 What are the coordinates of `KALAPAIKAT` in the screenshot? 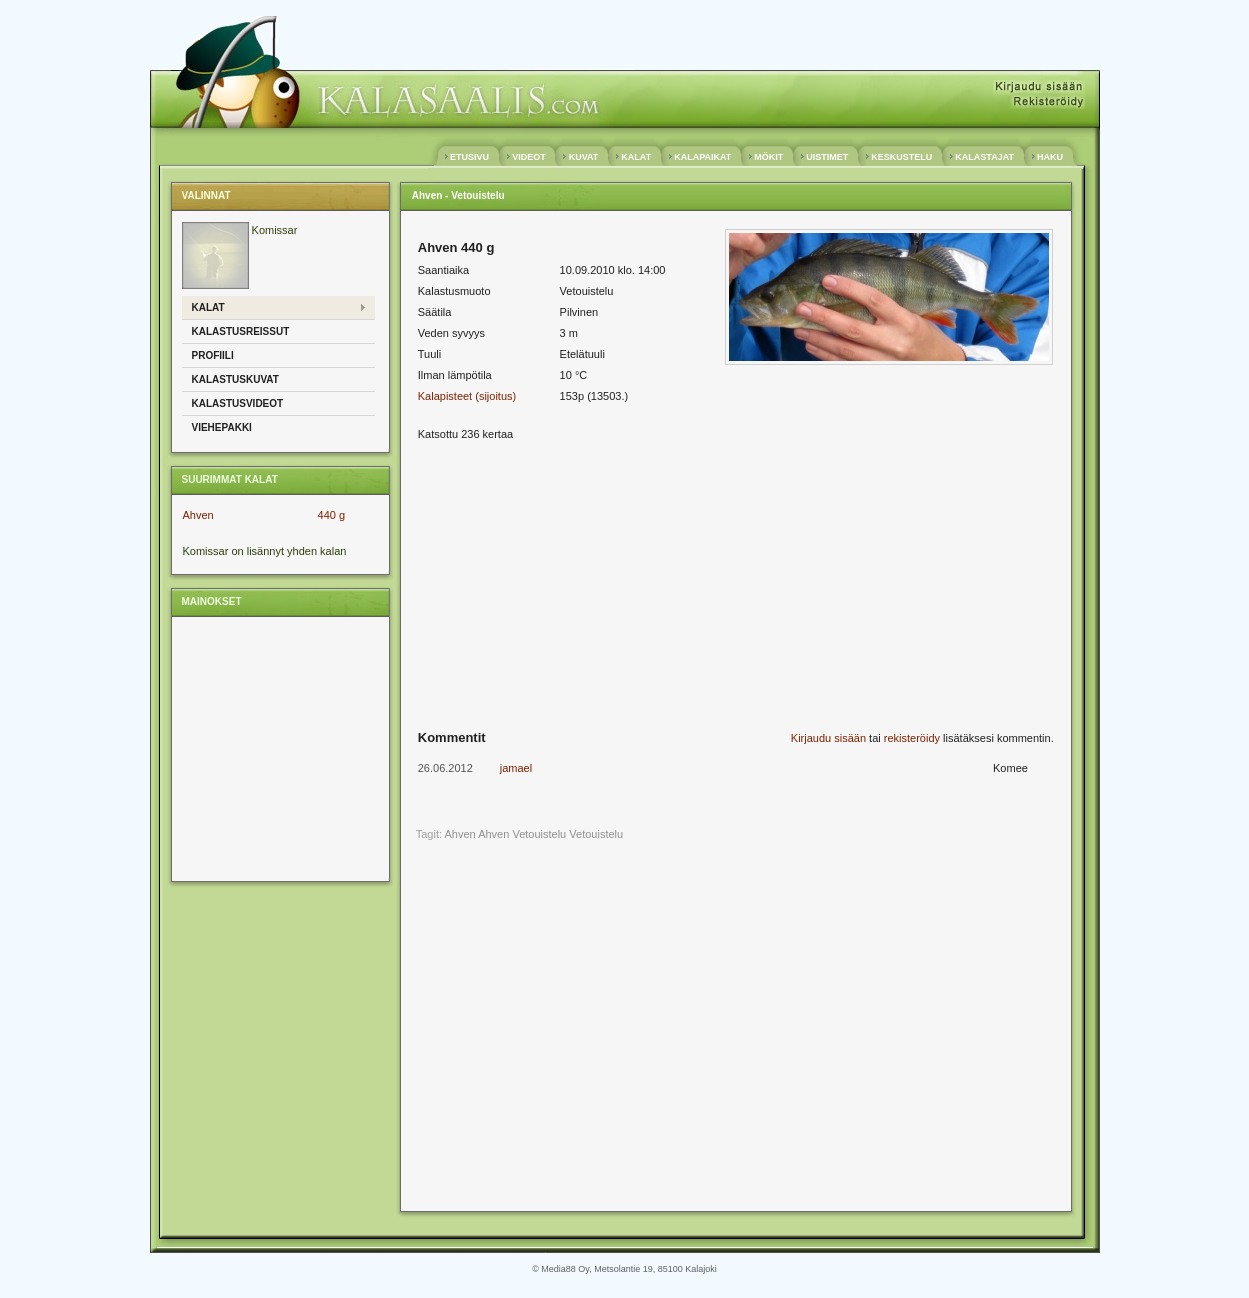 It's located at (703, 157).